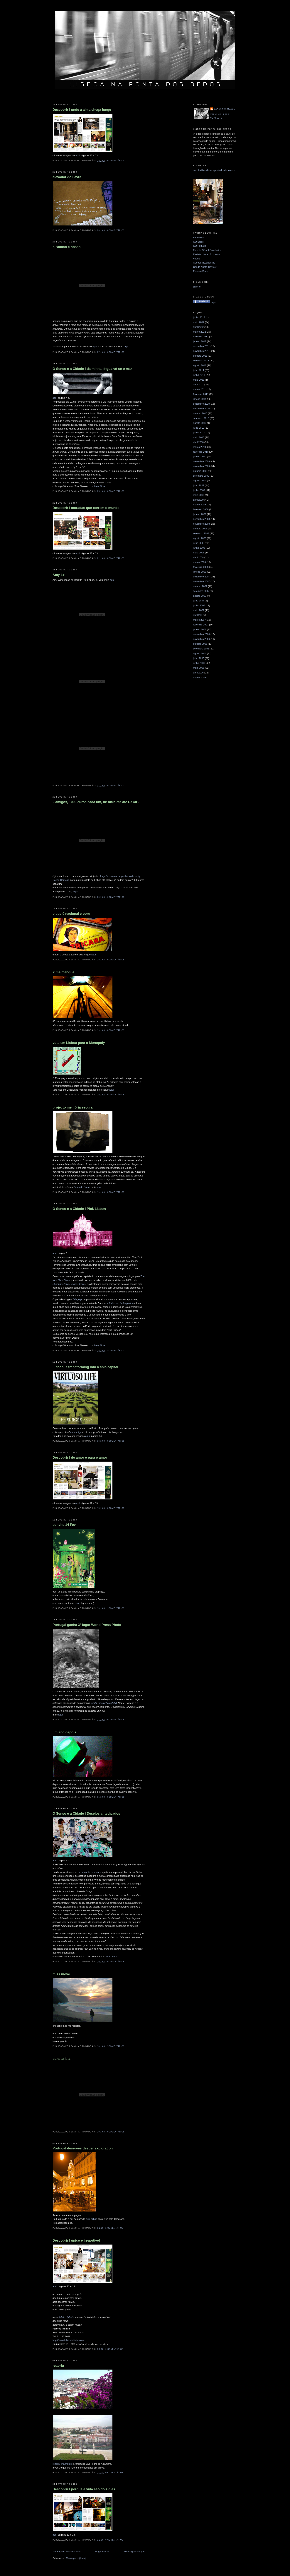  I want to click on 4 comentários, so click(116, 897).